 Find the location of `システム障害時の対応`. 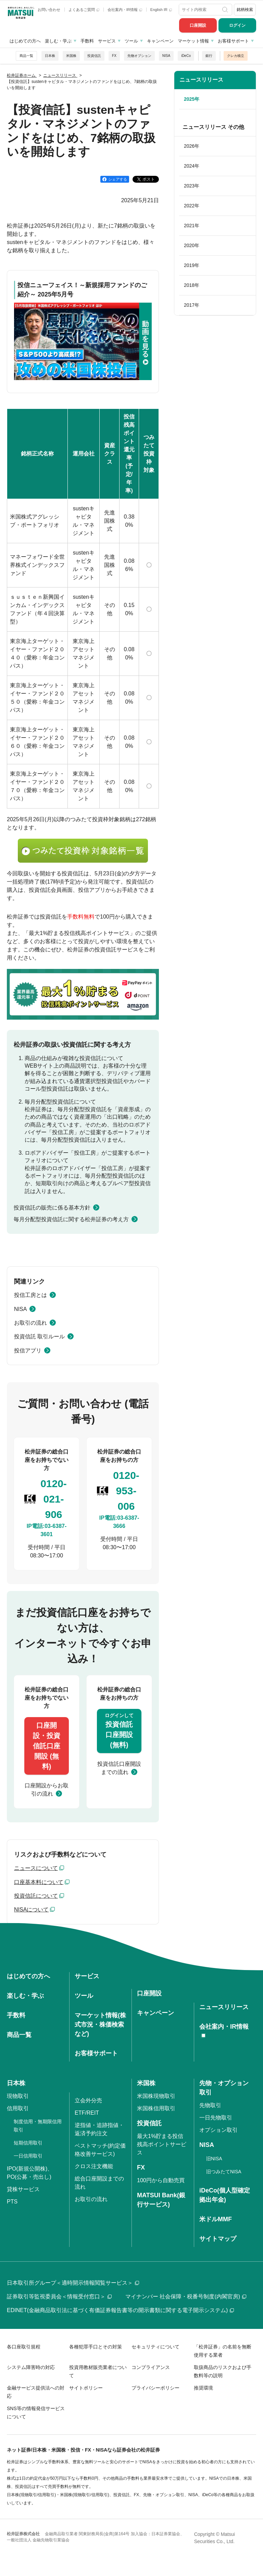

システム障害時の対応 is located at coordinates (31, 2367).